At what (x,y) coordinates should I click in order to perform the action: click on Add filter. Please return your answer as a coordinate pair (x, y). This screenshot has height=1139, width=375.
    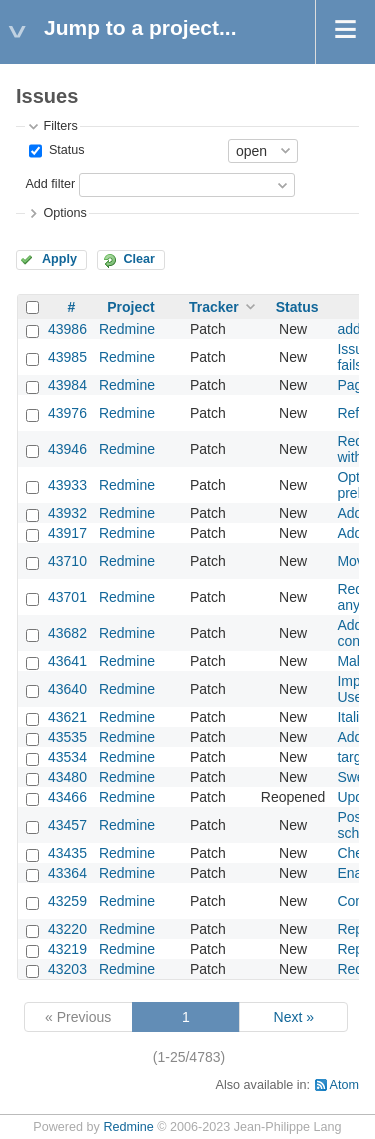
    Looking at the image, I should click on (50, 184).